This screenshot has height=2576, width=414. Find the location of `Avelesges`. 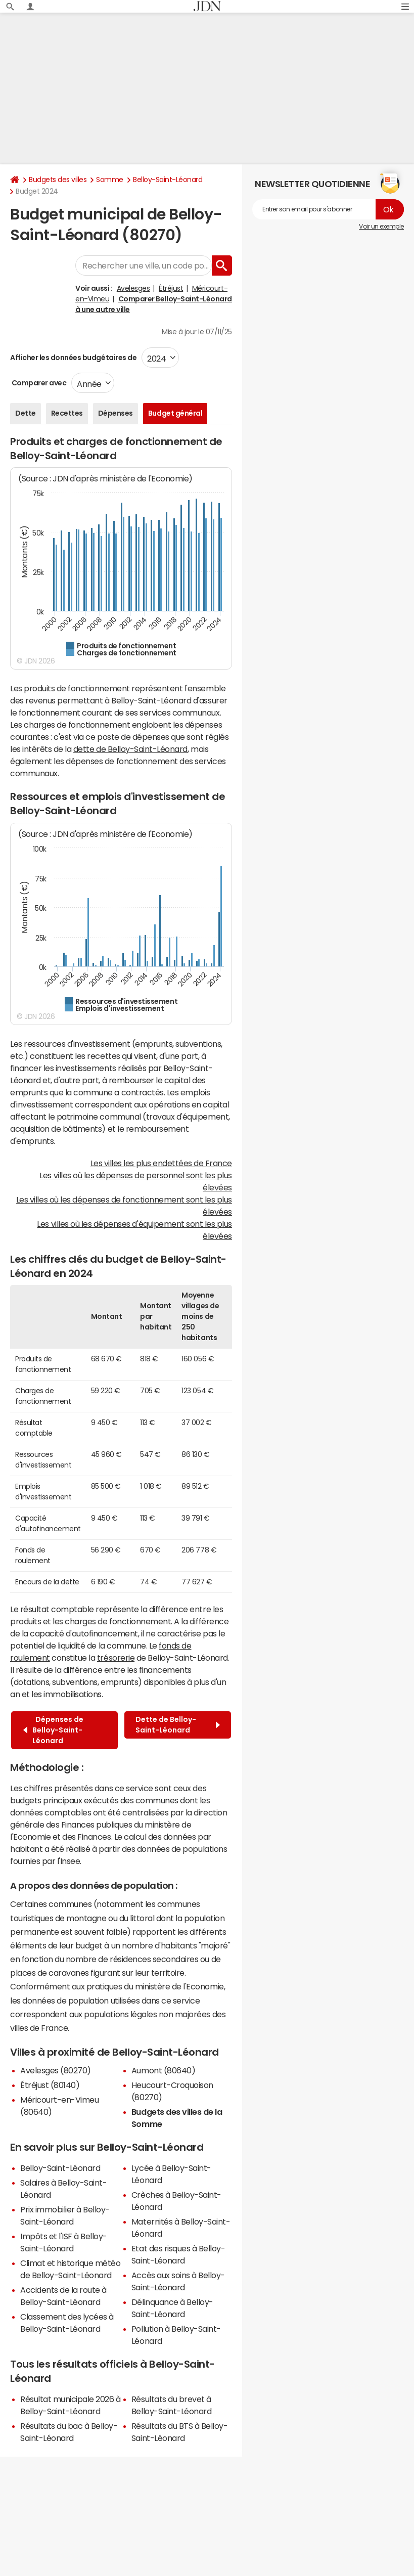

Avelesges is located at coordinates (133, 288).